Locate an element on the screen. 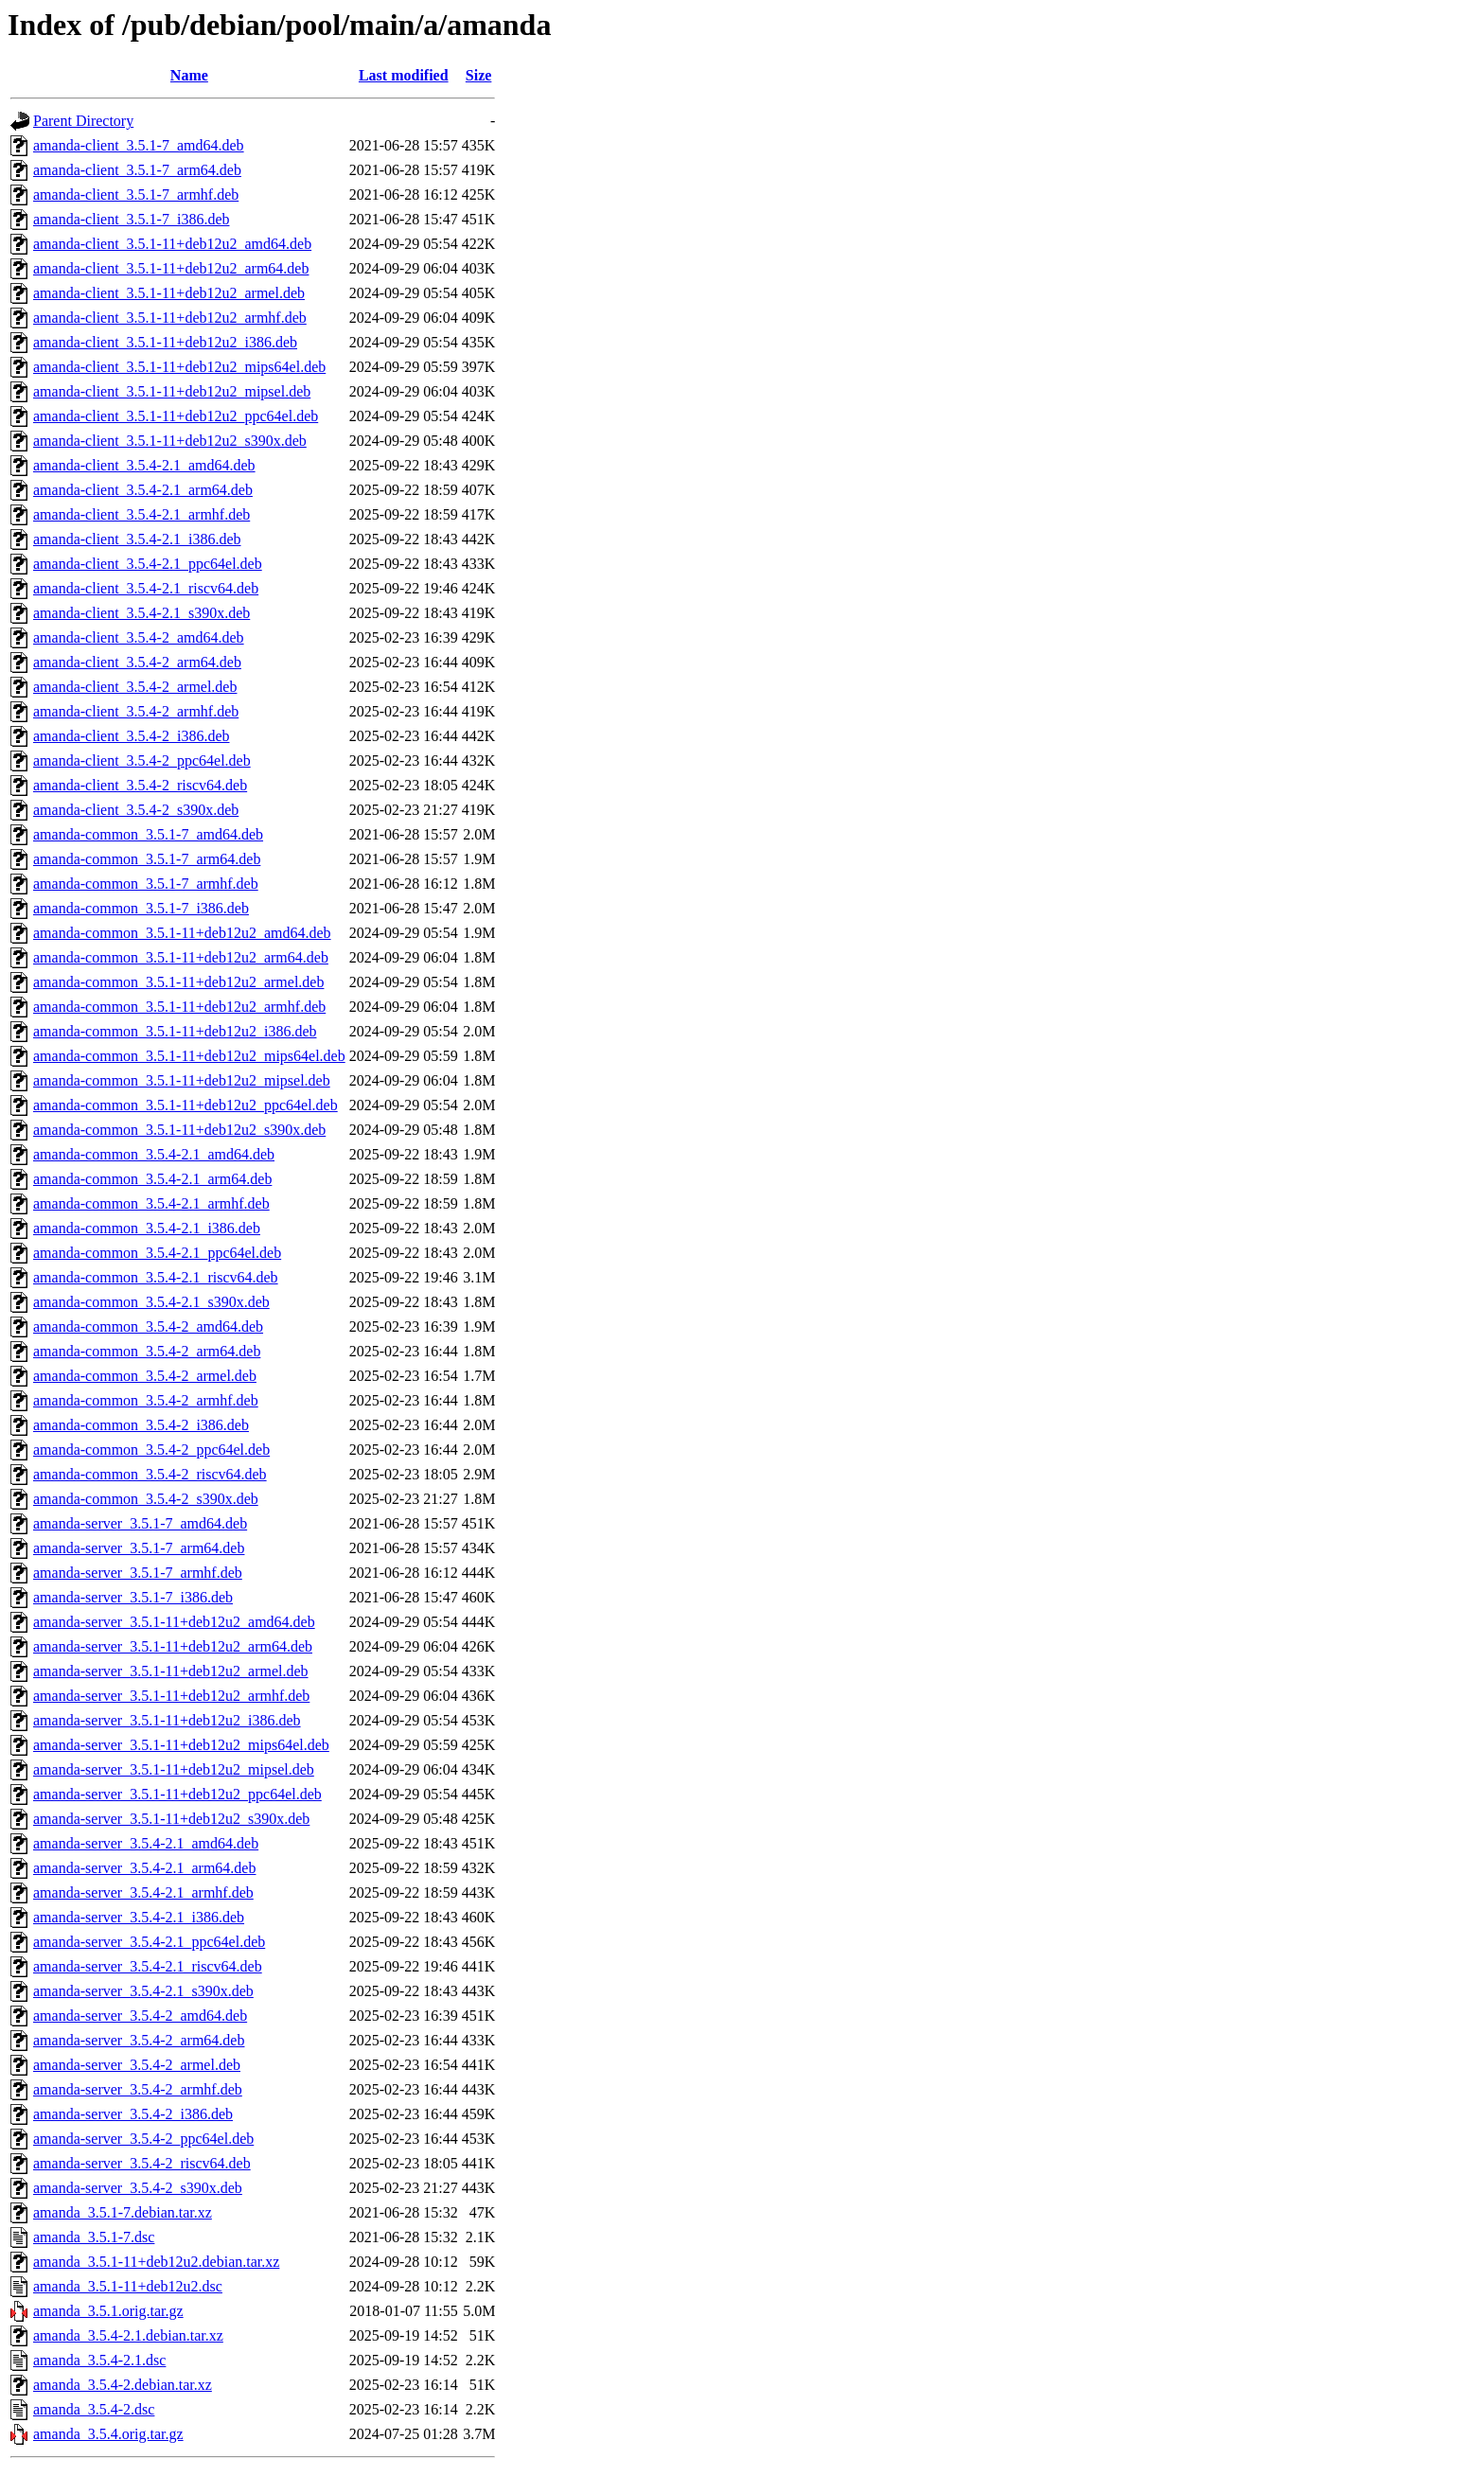  amanda-common_3.5.4-2.1_riscv64.deb is located at coordinates (155, 1277).